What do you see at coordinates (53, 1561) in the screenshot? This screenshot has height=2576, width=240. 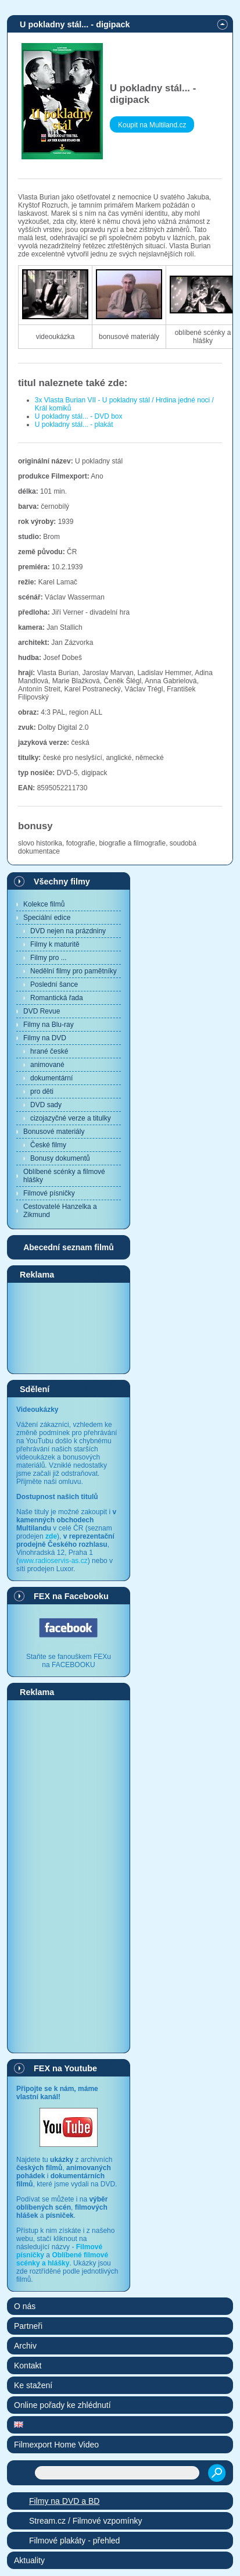 I see `www.radioservis-as.cz` at bounding box center [53, 1561].